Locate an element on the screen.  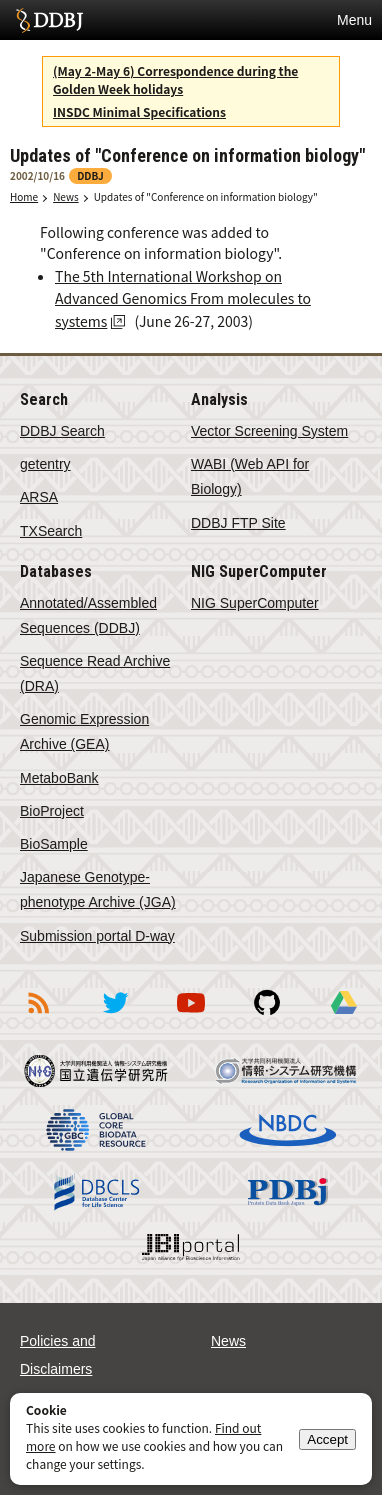
Updates of "Conference on information biology" is located at coordinates (206, 196).